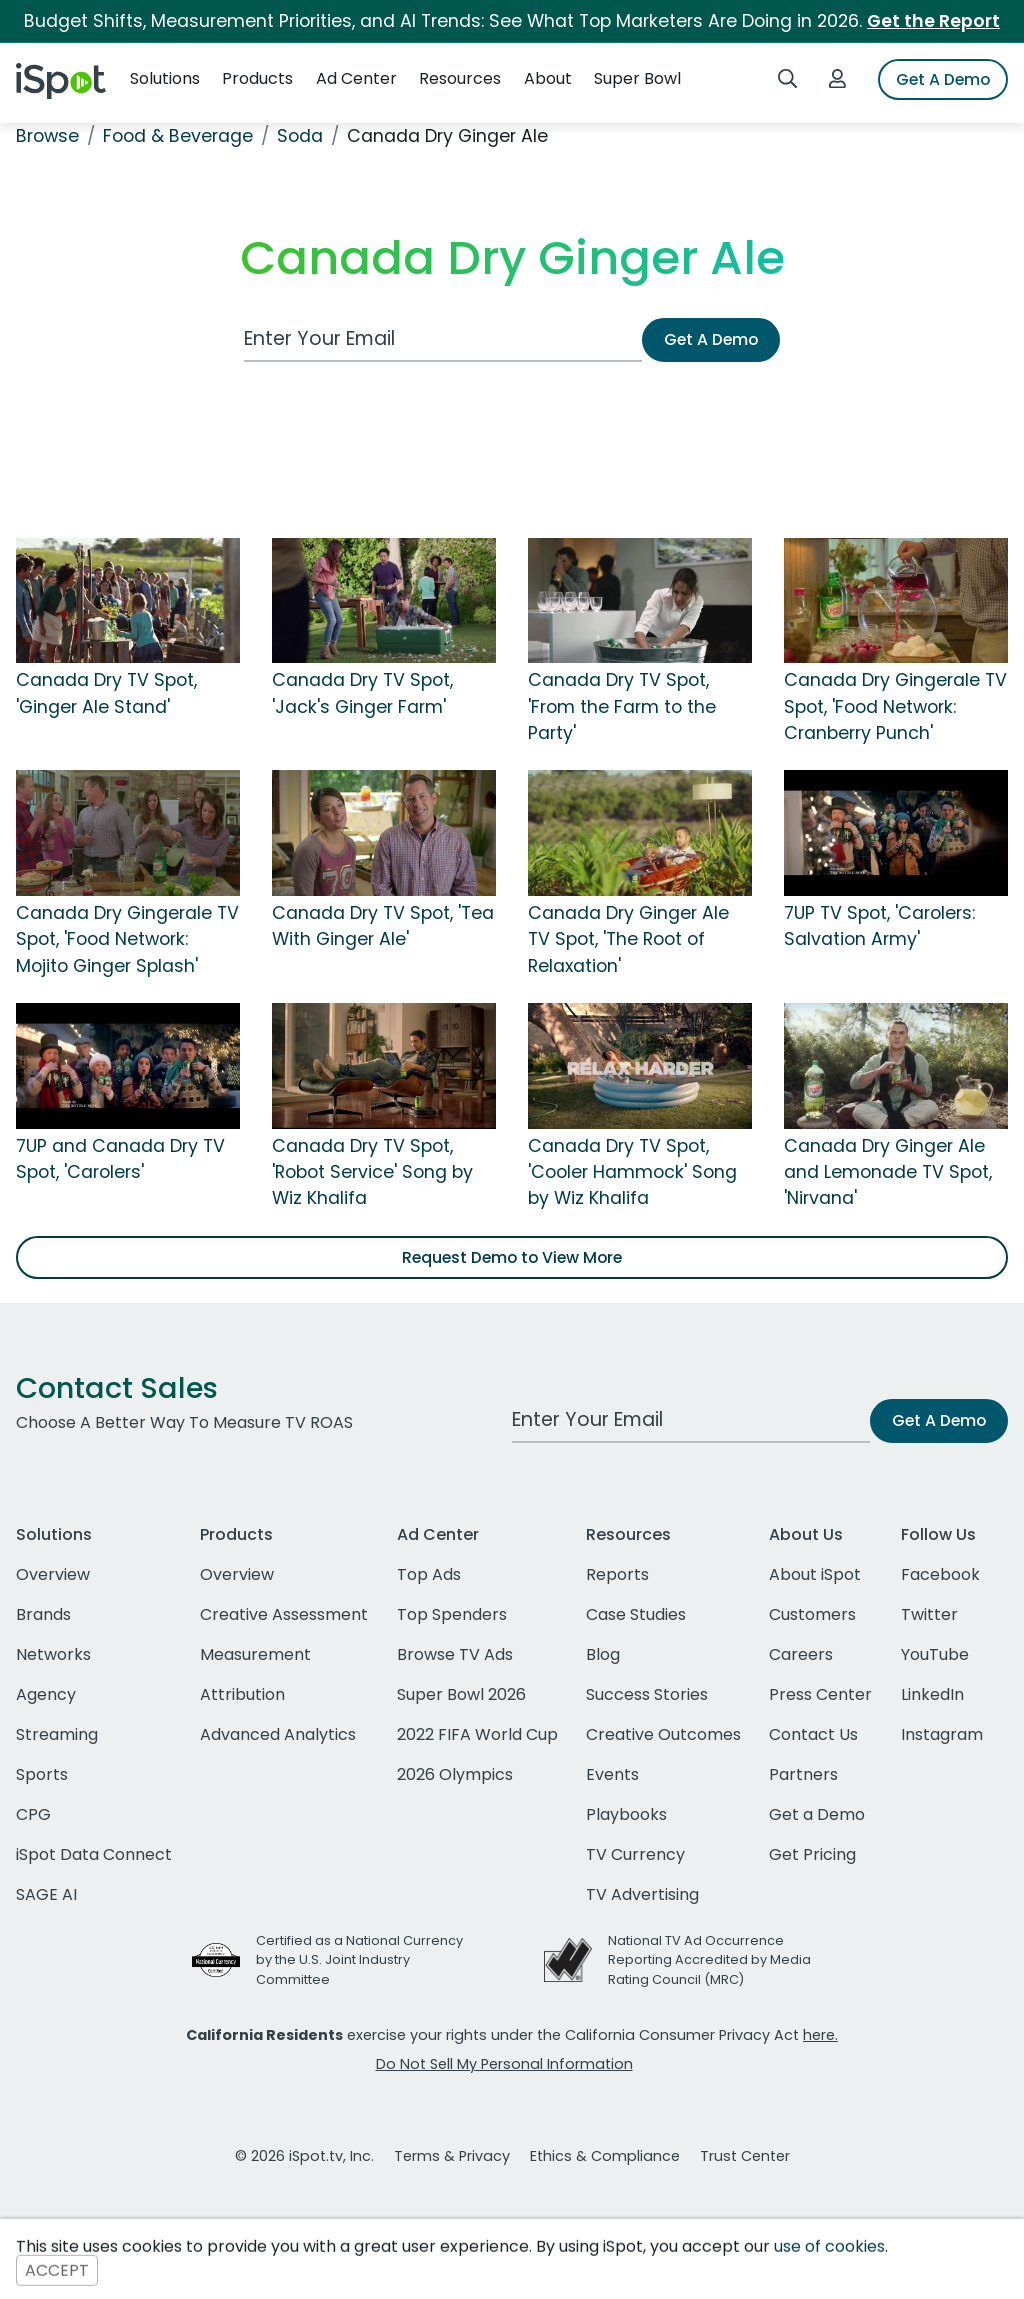 This screenshot has height=2299, width=1024. I want to click on Blog, so click(603, 1654).